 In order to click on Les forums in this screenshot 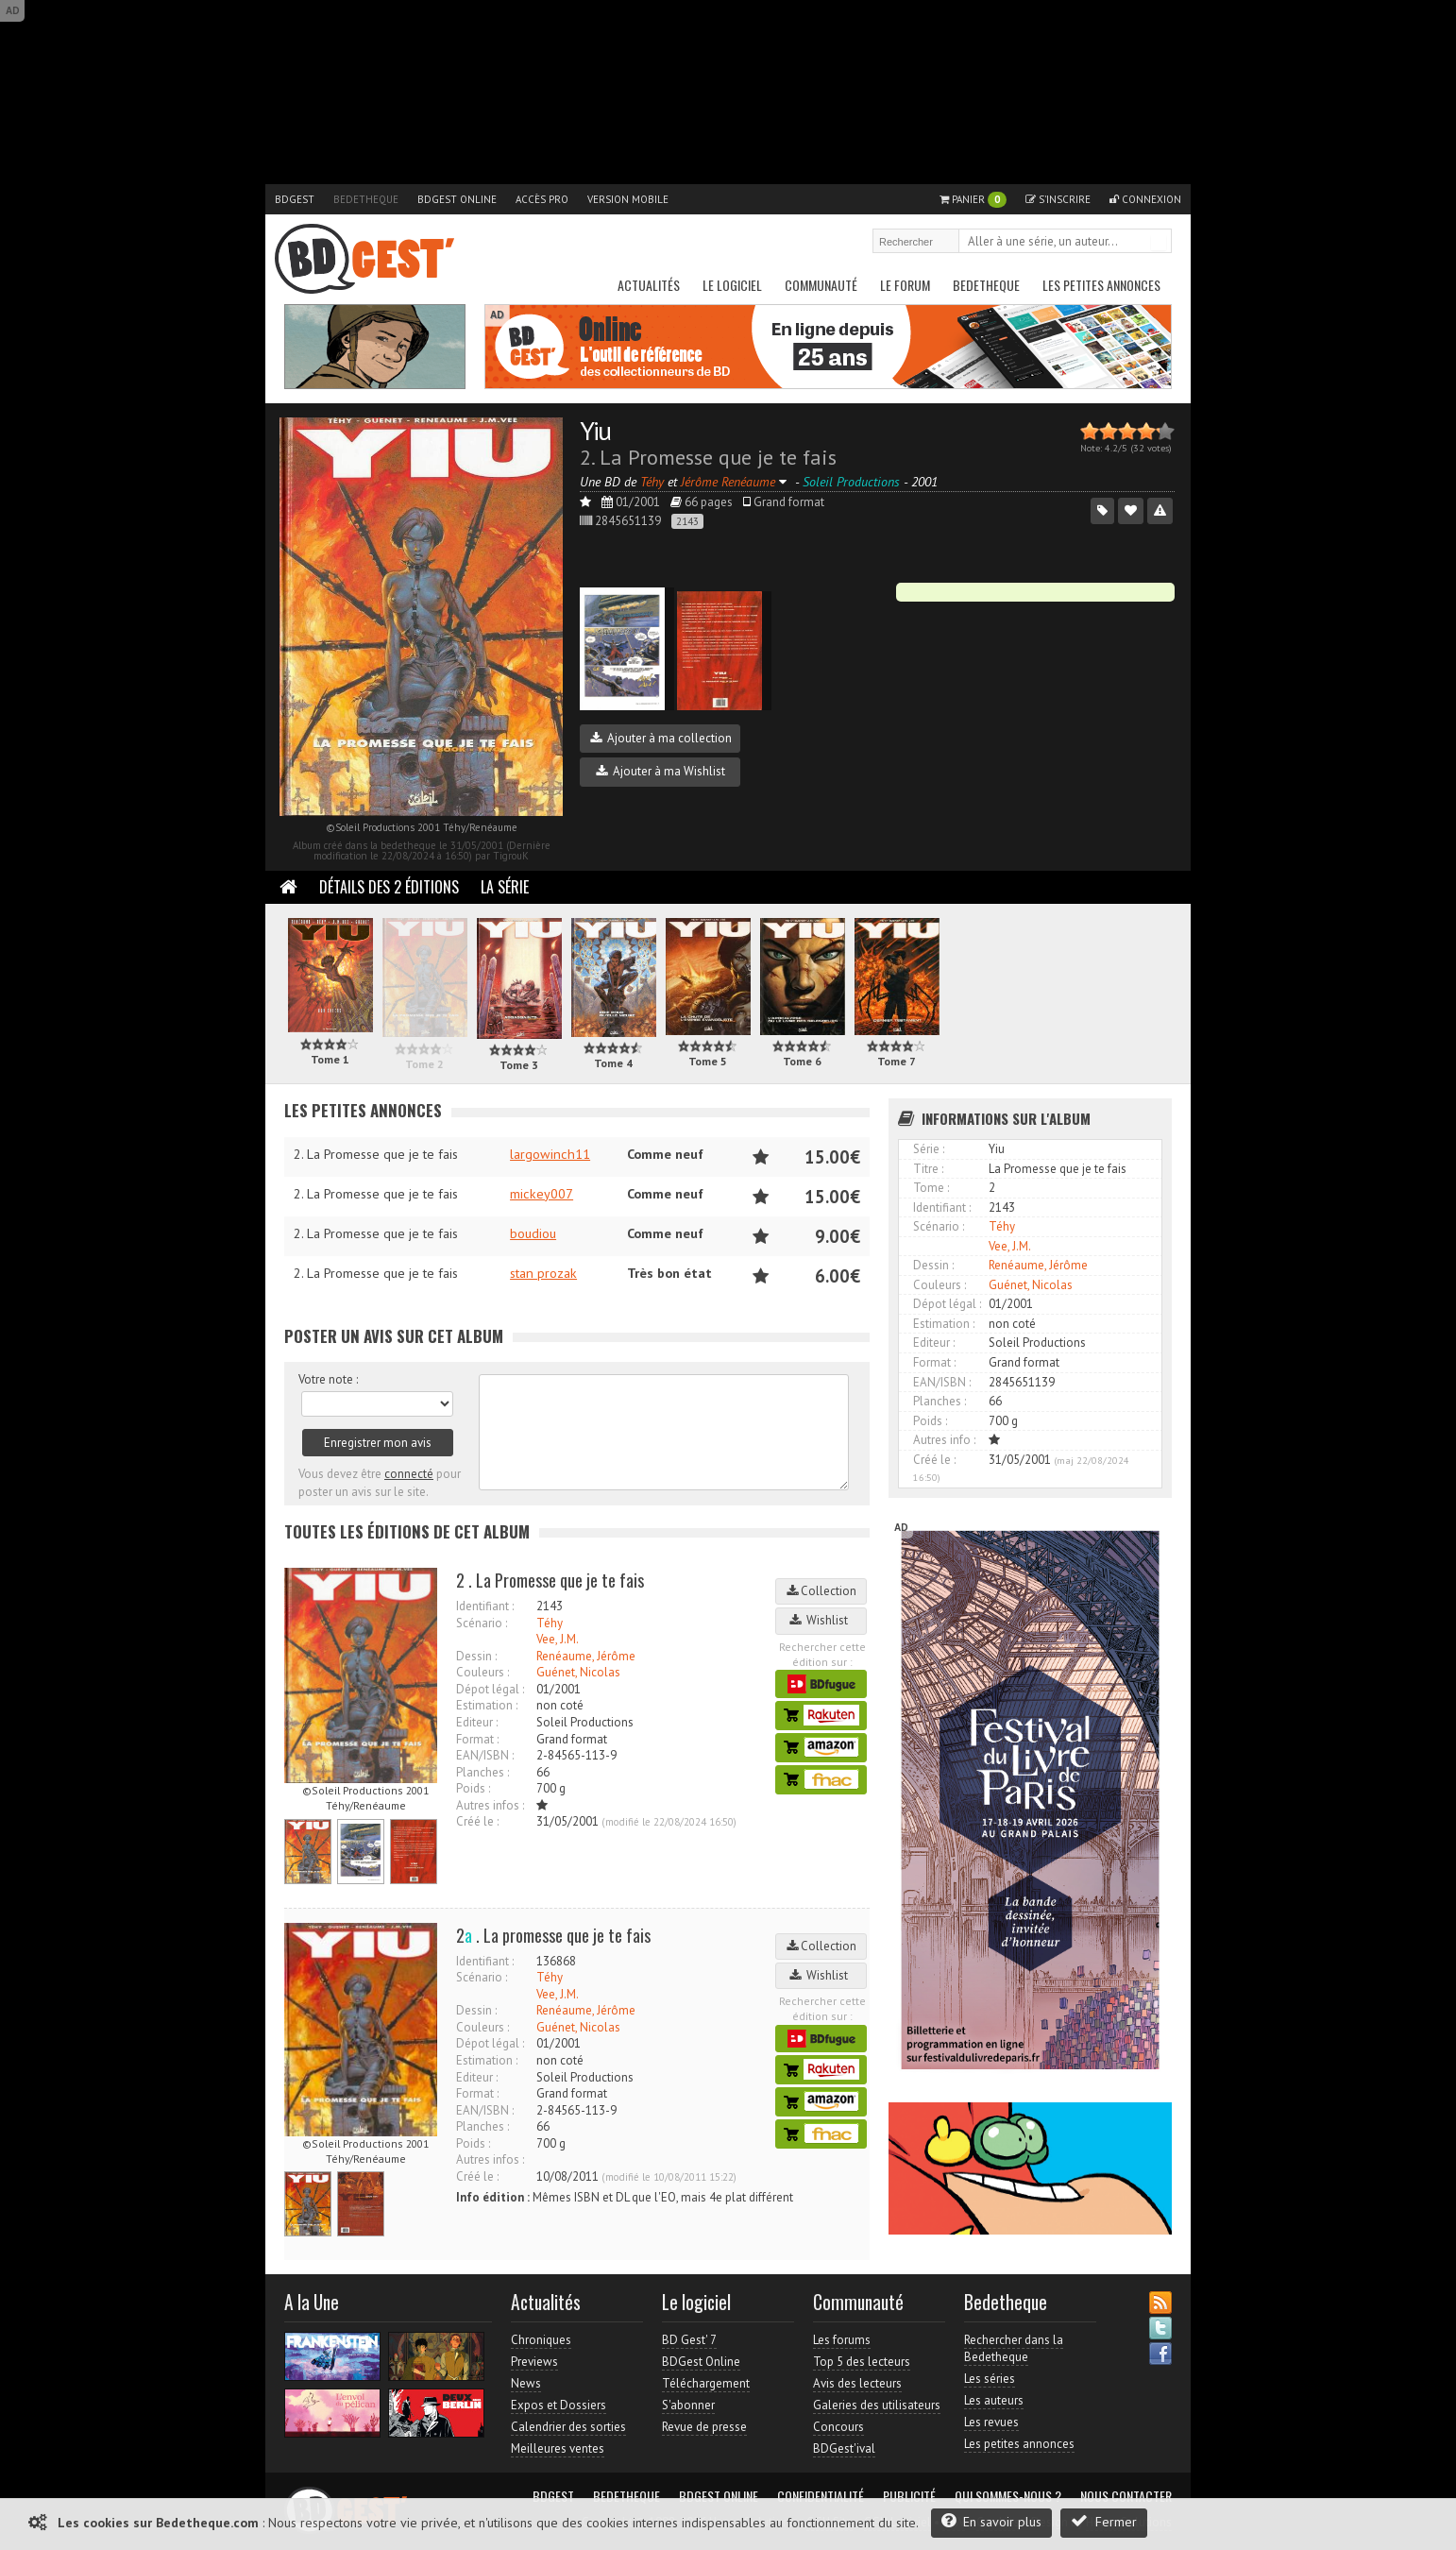, I will do `click(842, 2340)`.